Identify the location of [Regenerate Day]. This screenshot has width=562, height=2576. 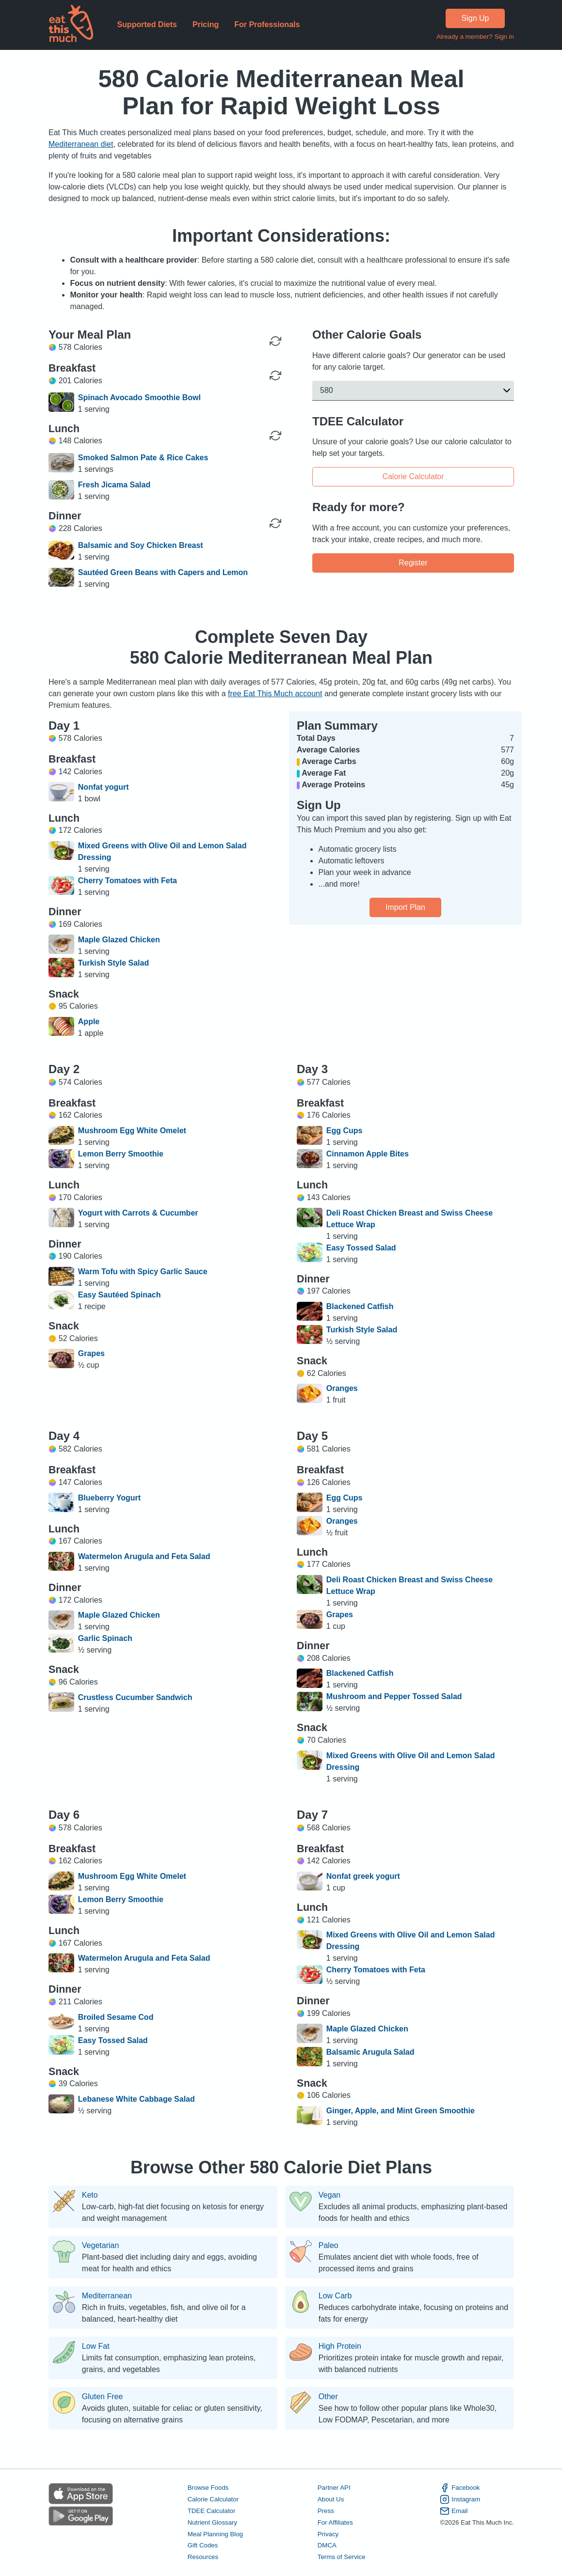
(275, 341).